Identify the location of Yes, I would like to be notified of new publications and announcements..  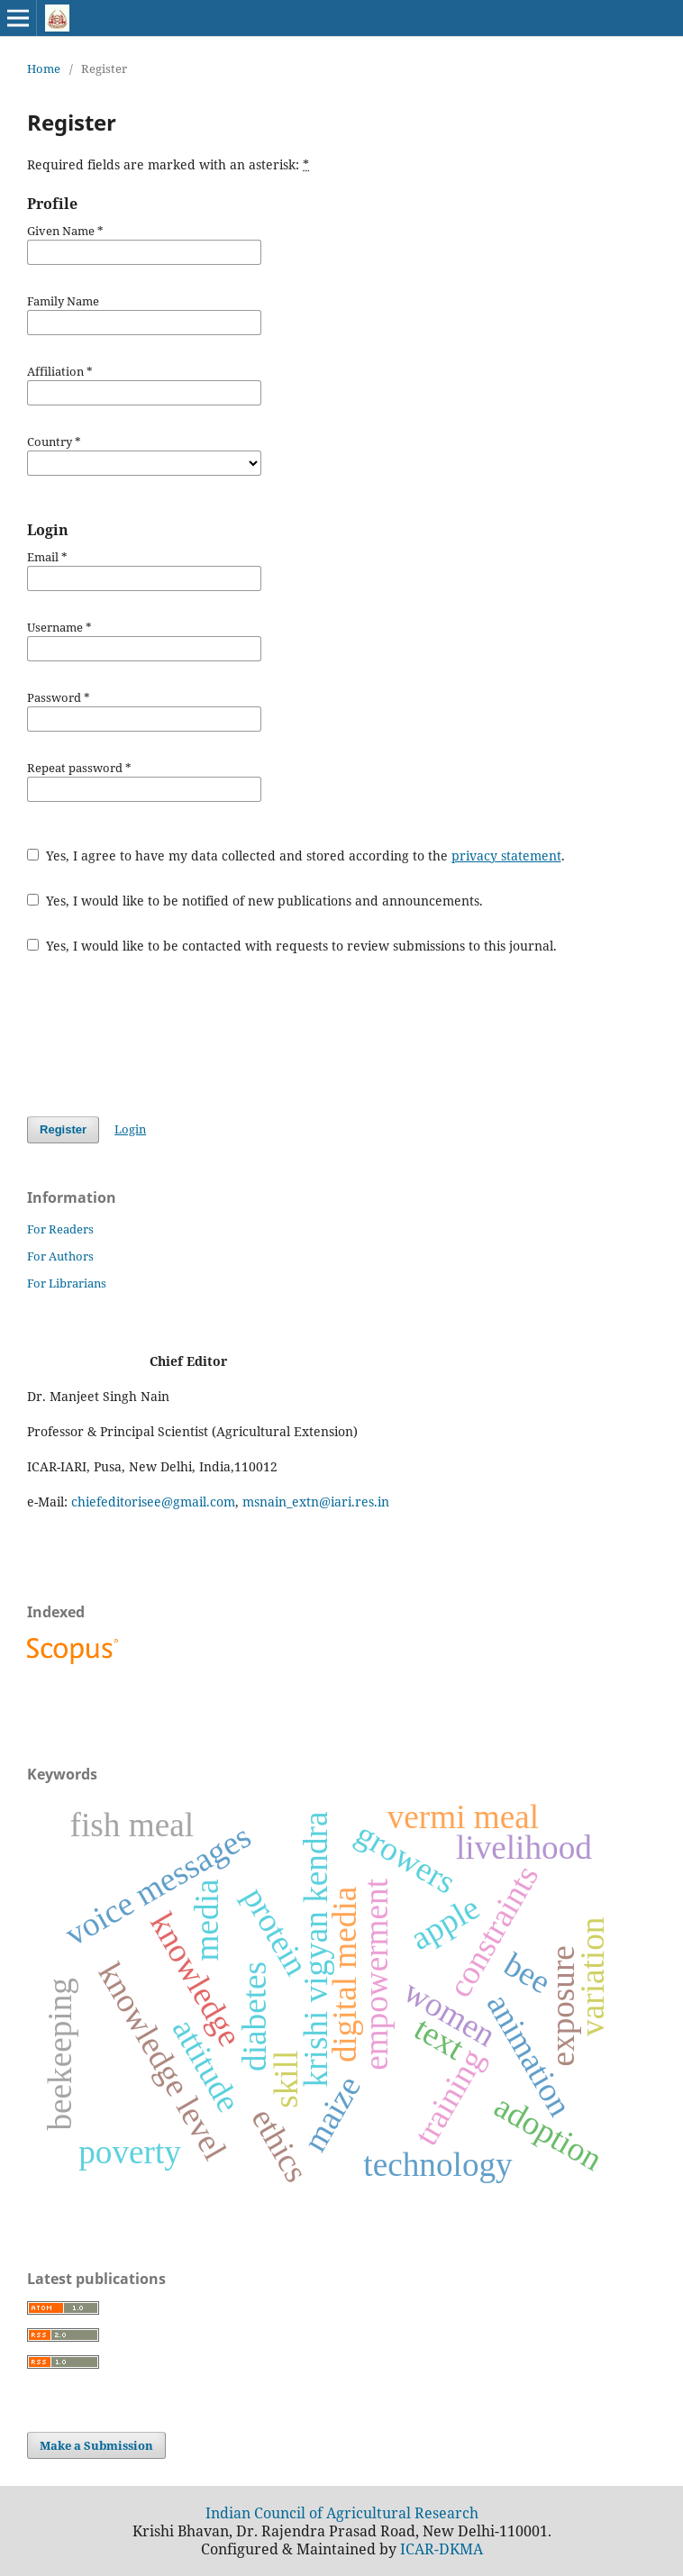
(255, 900).